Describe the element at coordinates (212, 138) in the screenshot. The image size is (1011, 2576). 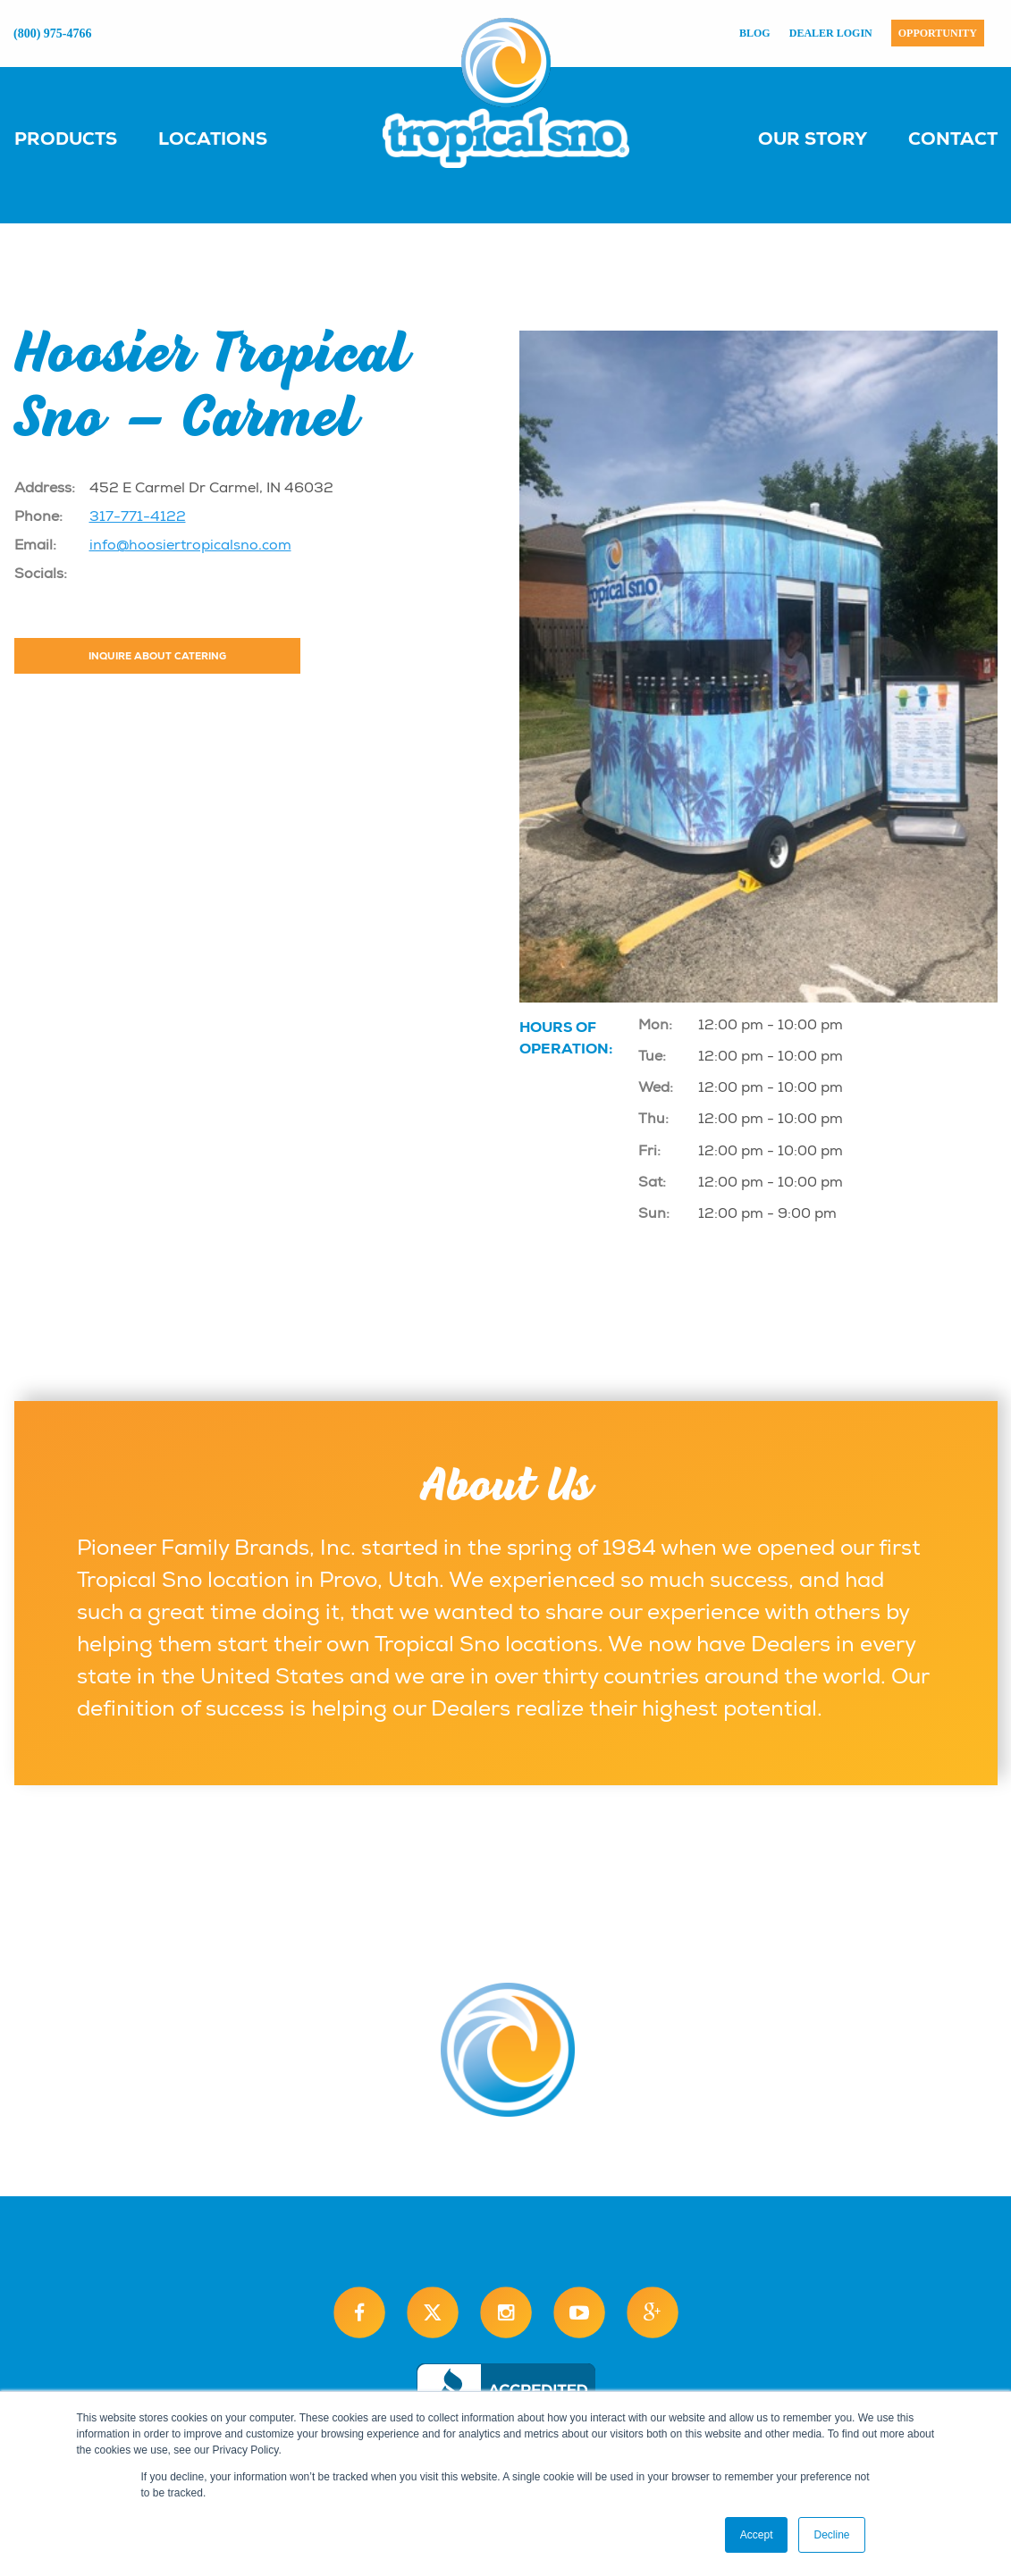
I see `Locations` at that location.